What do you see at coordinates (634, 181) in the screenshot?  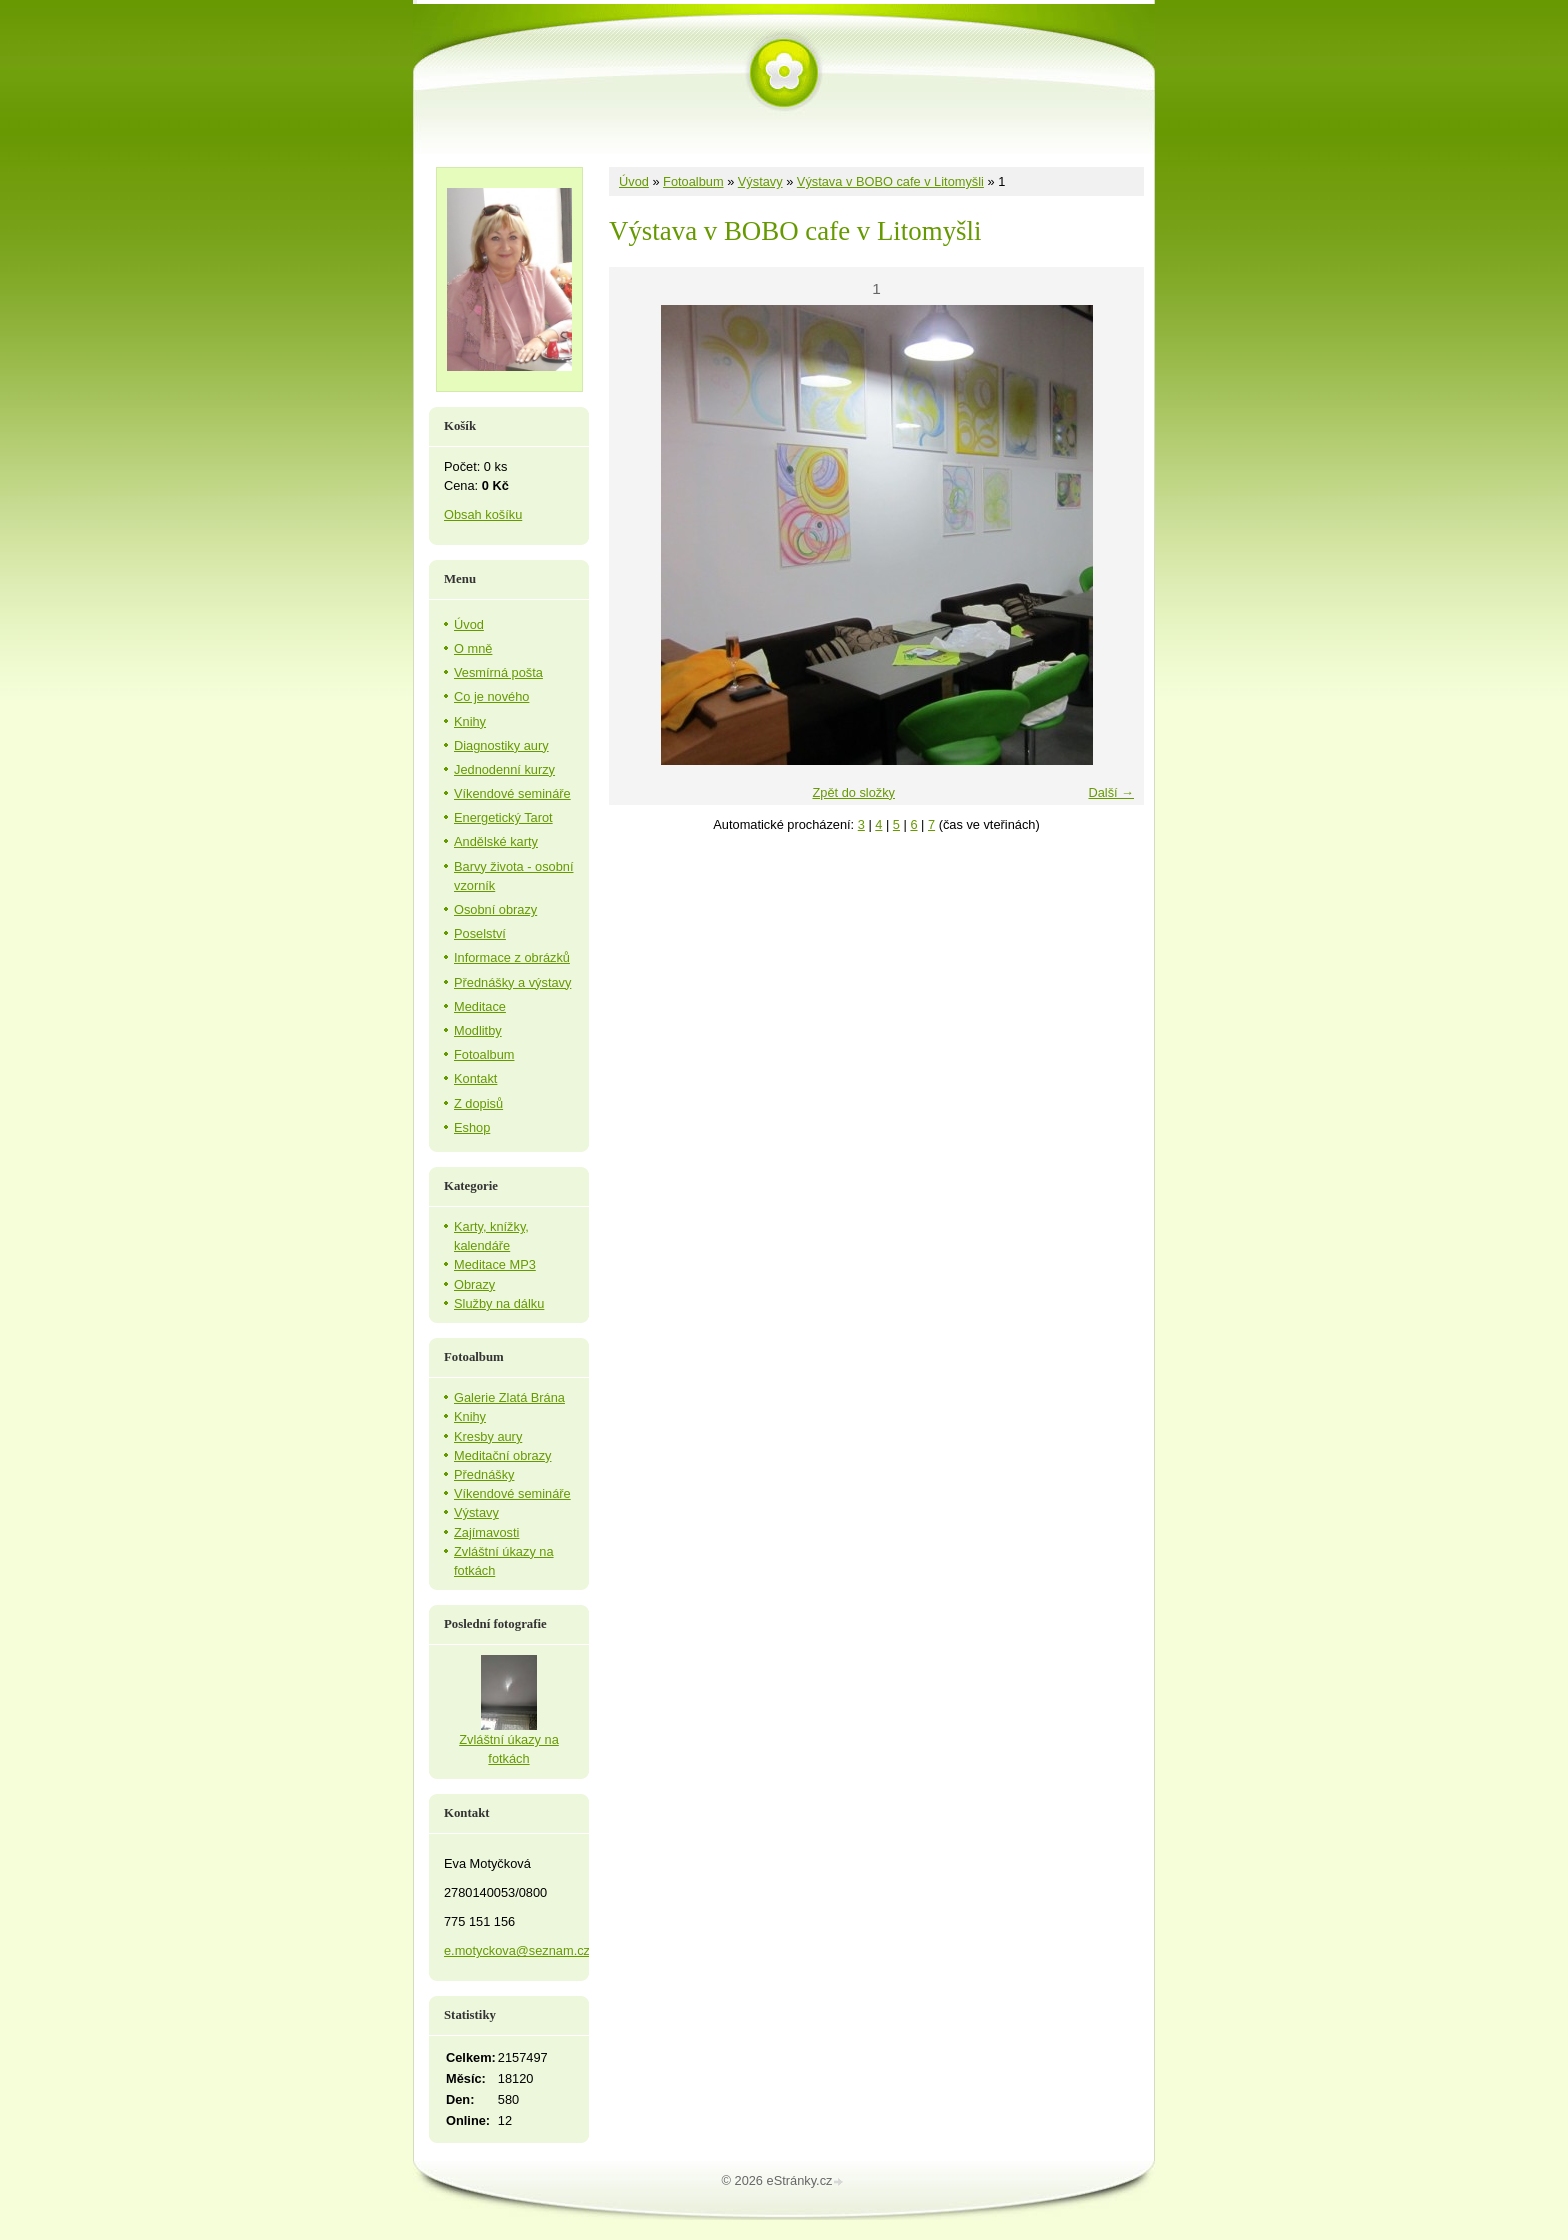 I see `Úvod` at bounding box center [634, 181].